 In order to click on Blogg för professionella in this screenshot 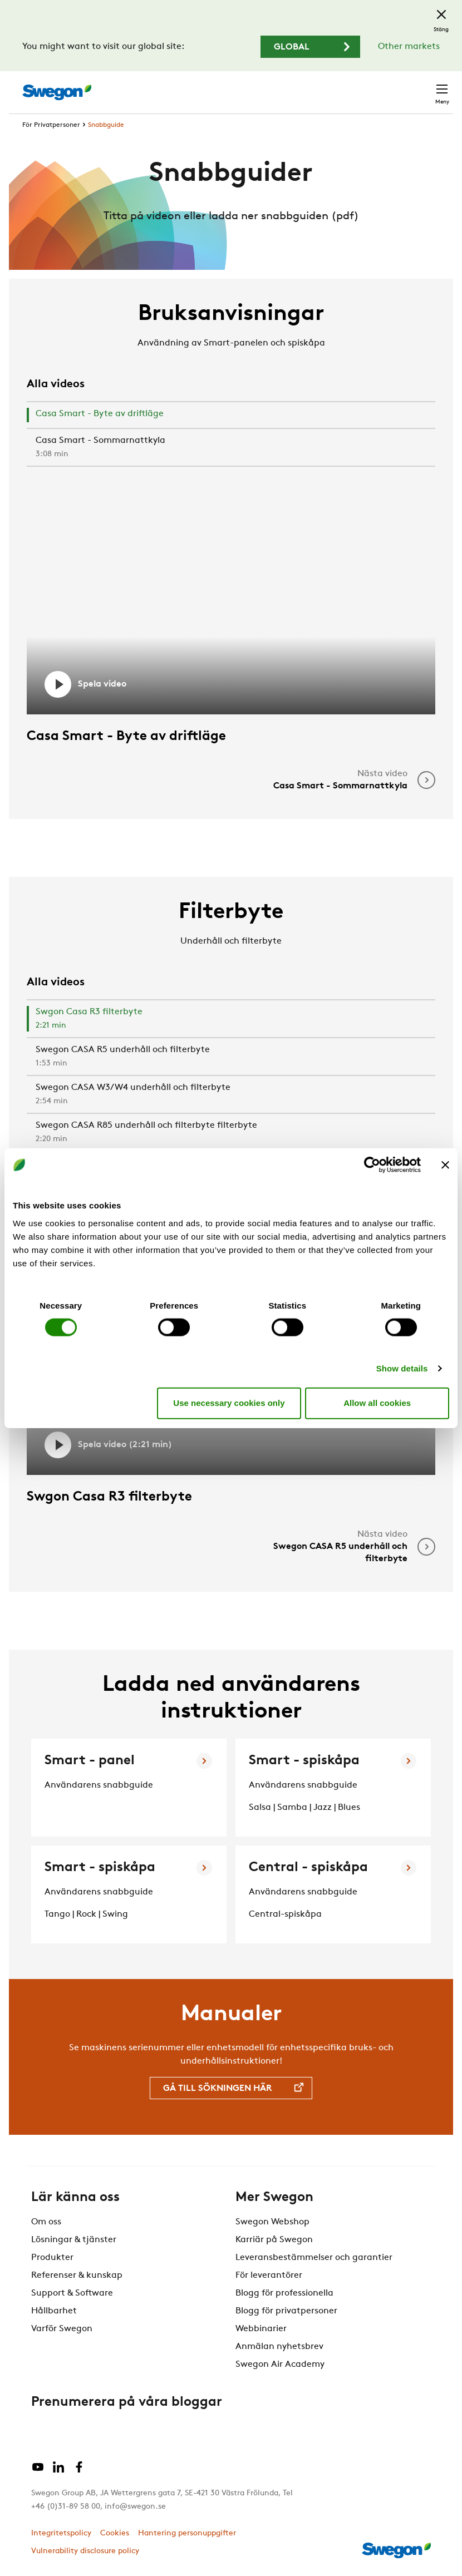, I will do `click(284, 2293)`.